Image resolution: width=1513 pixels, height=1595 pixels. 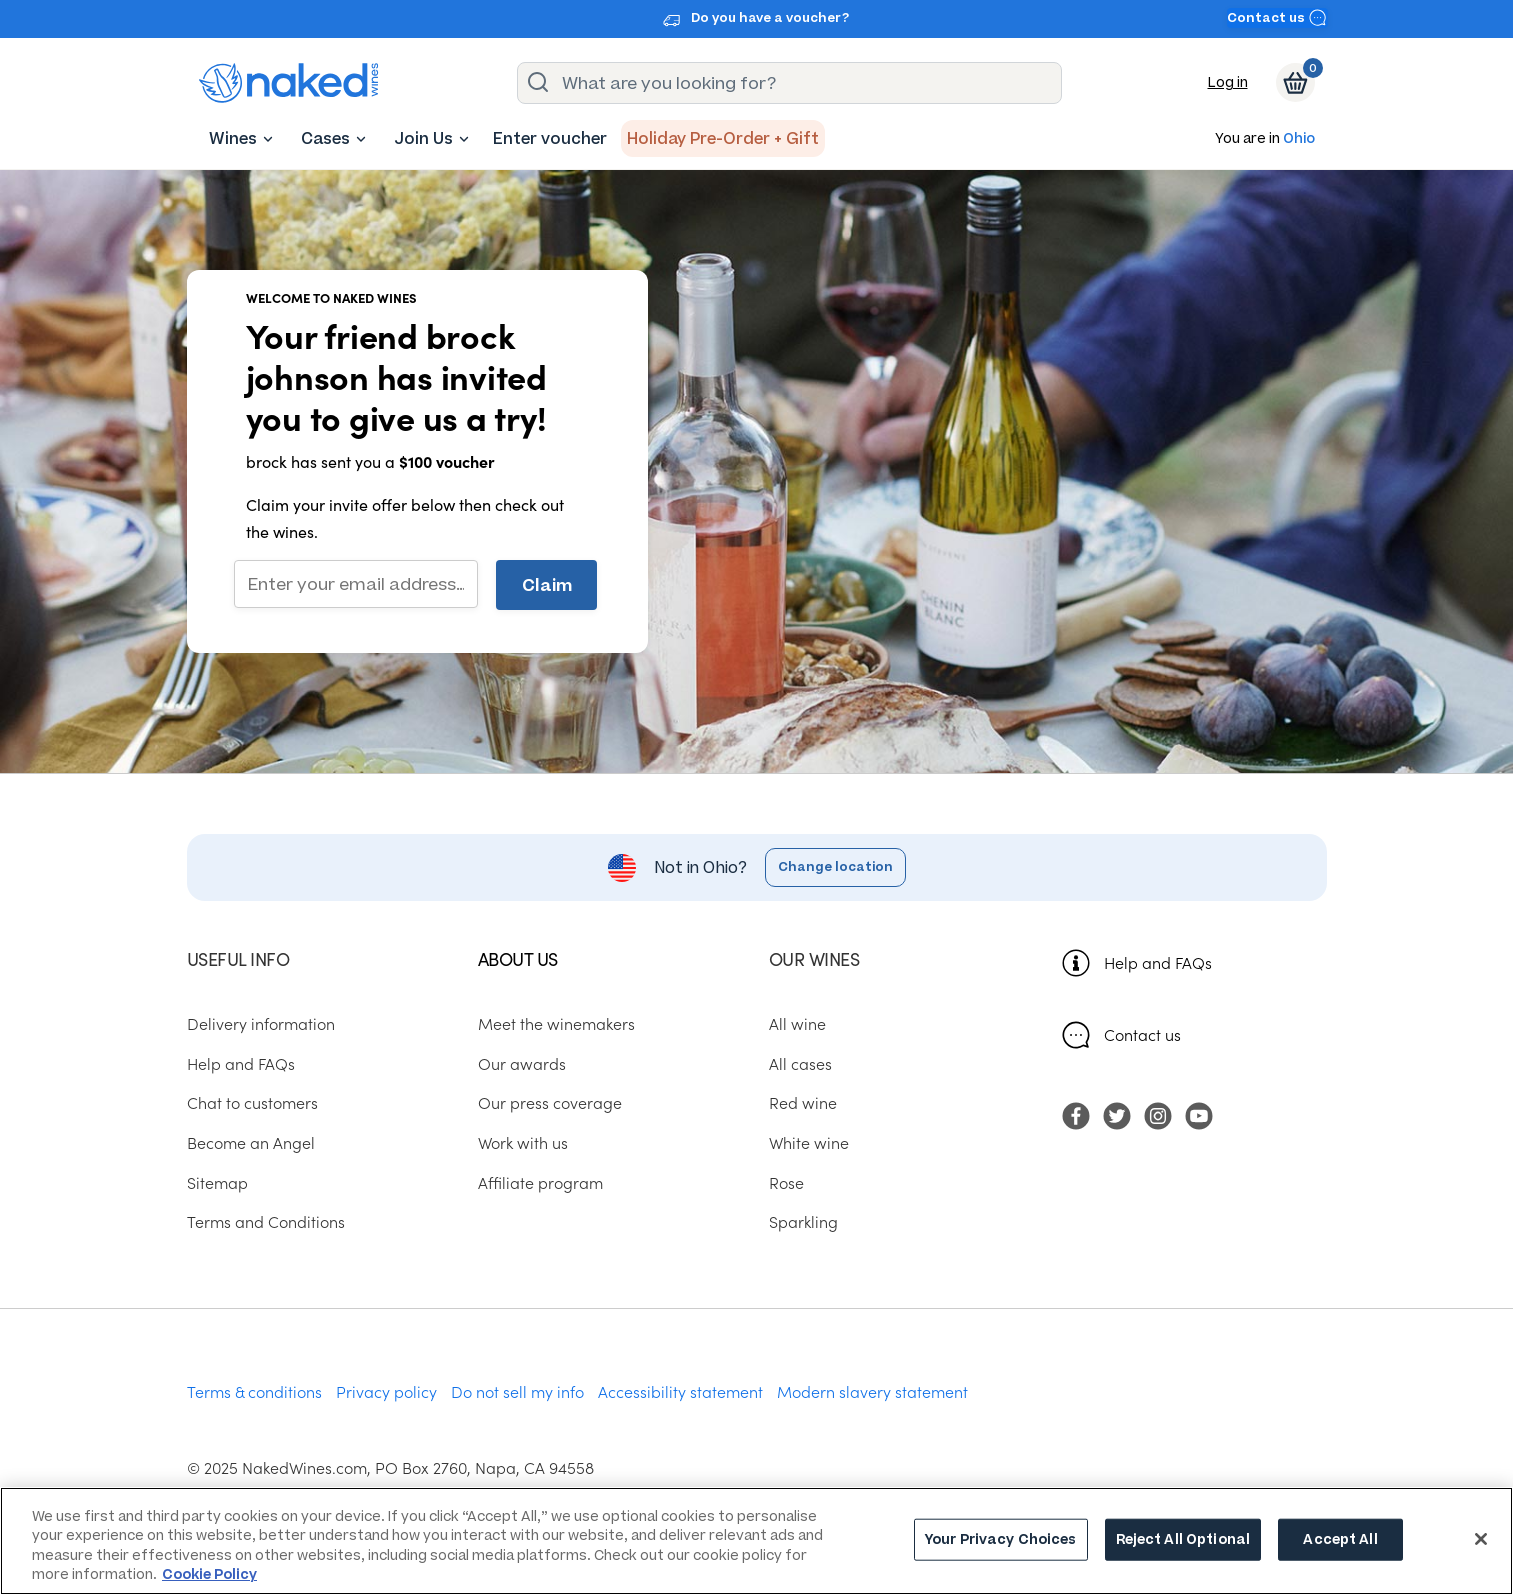 I want to click on Red wine [menuitem], so click(x=803, y=1102).